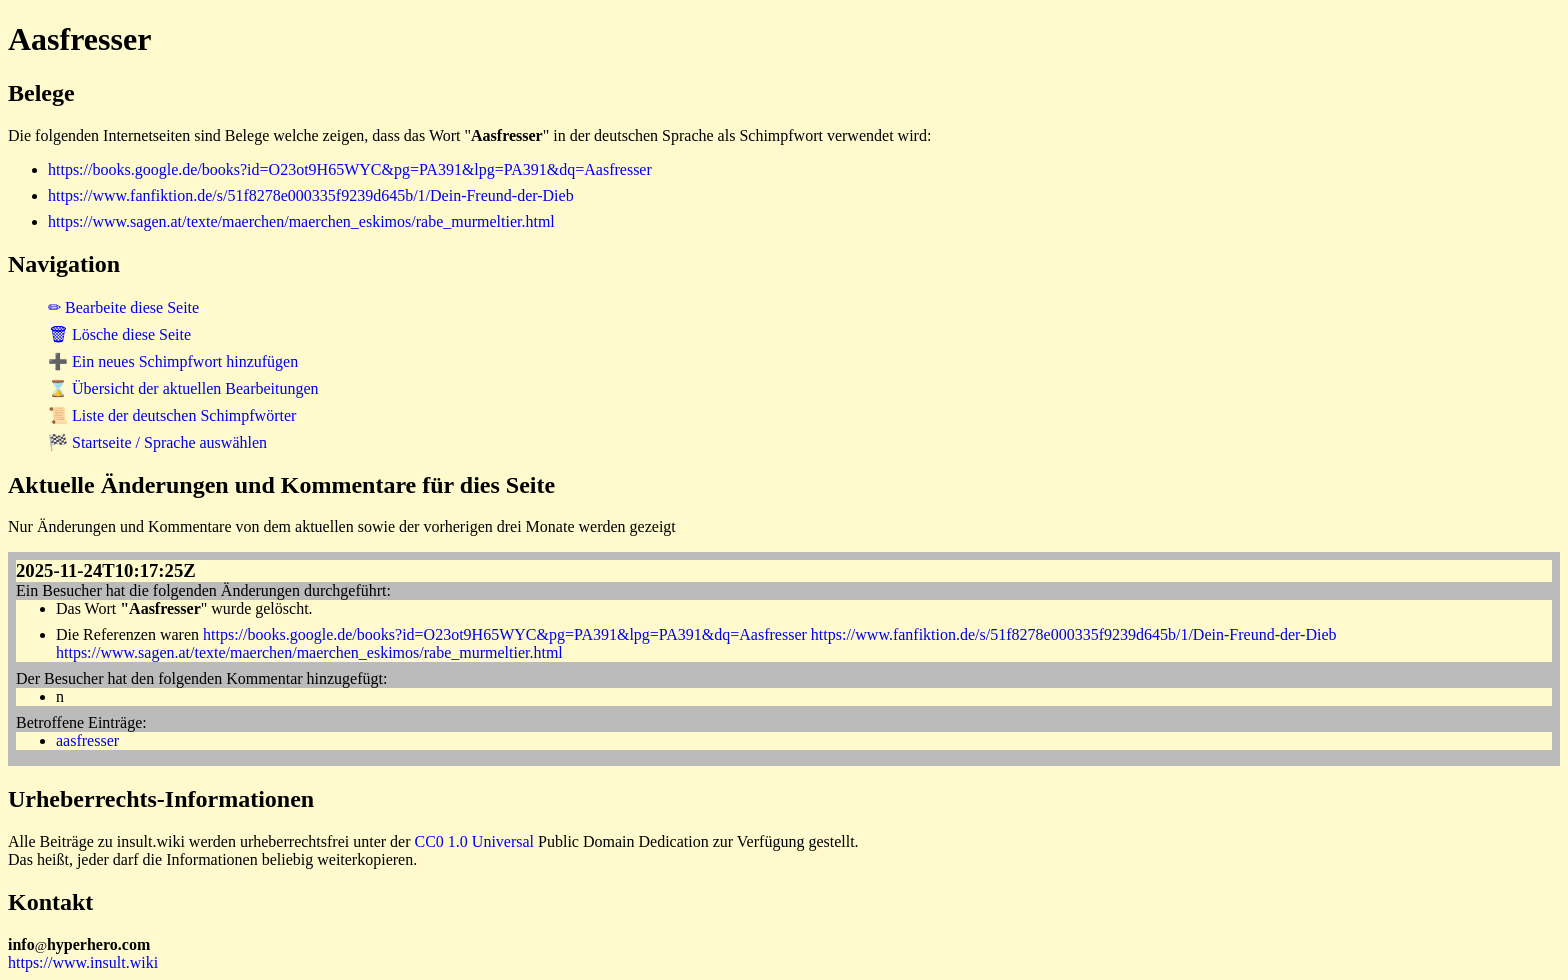  Describe the element at coordinates (119, 334) in the screenshot. I see `🗑 Lösche diese Seite` at that location.